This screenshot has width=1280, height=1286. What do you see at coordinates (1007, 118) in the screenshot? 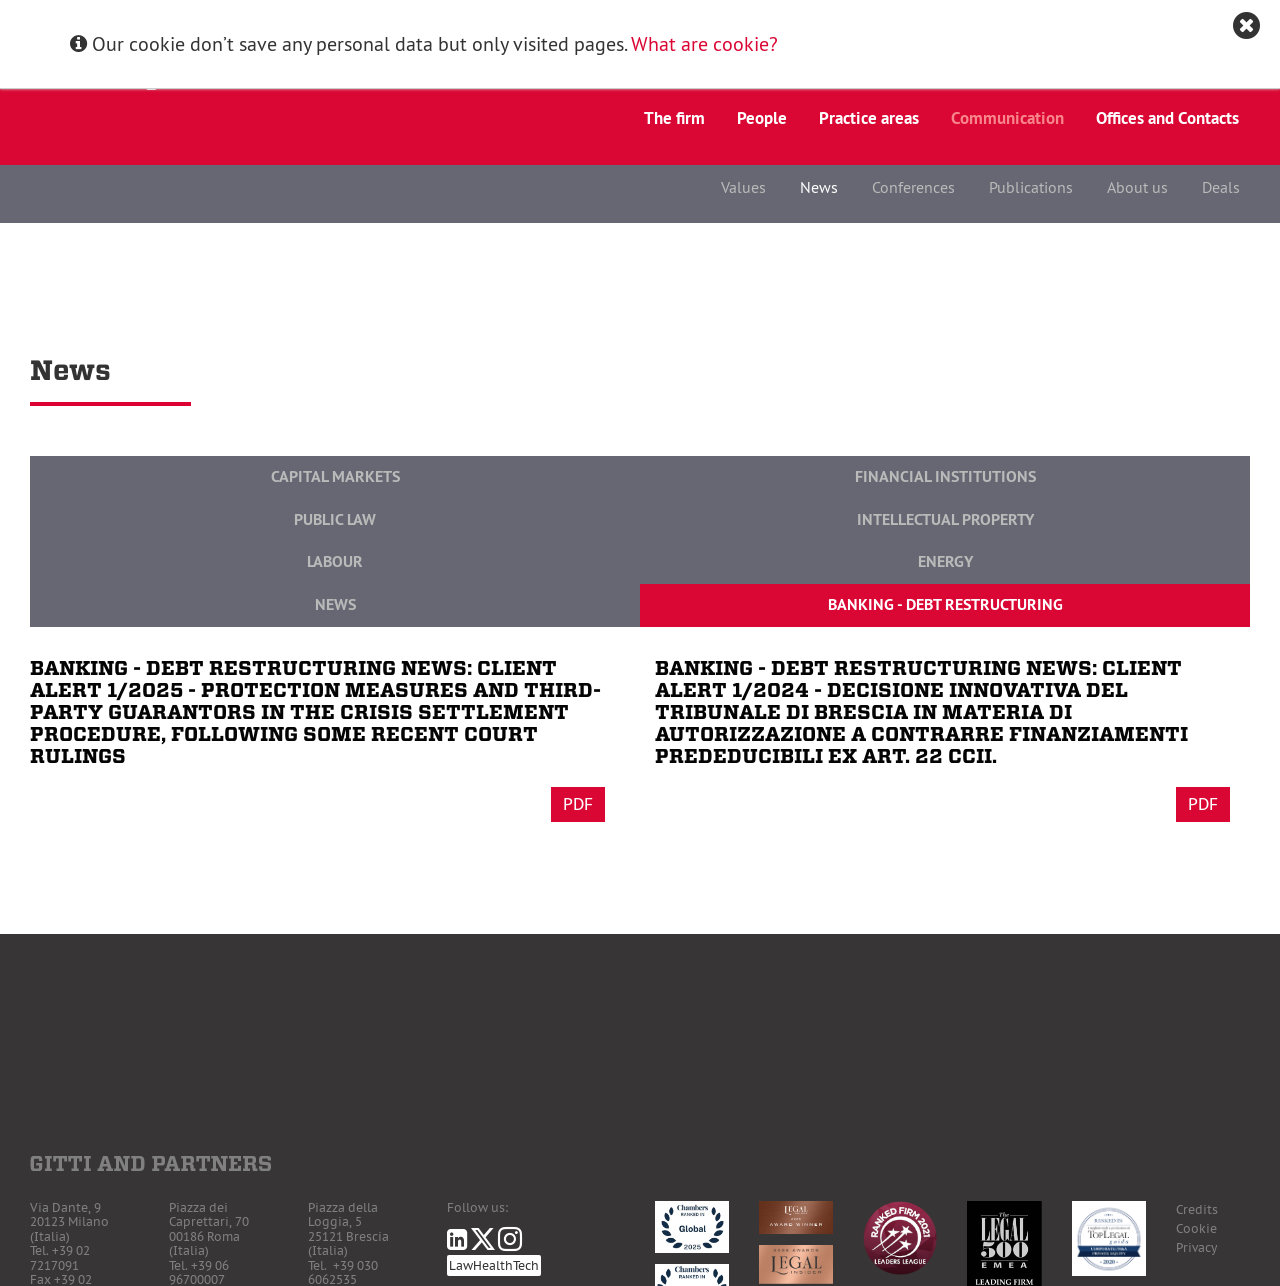
I see `Communication` at bounding box center [1007, 118].